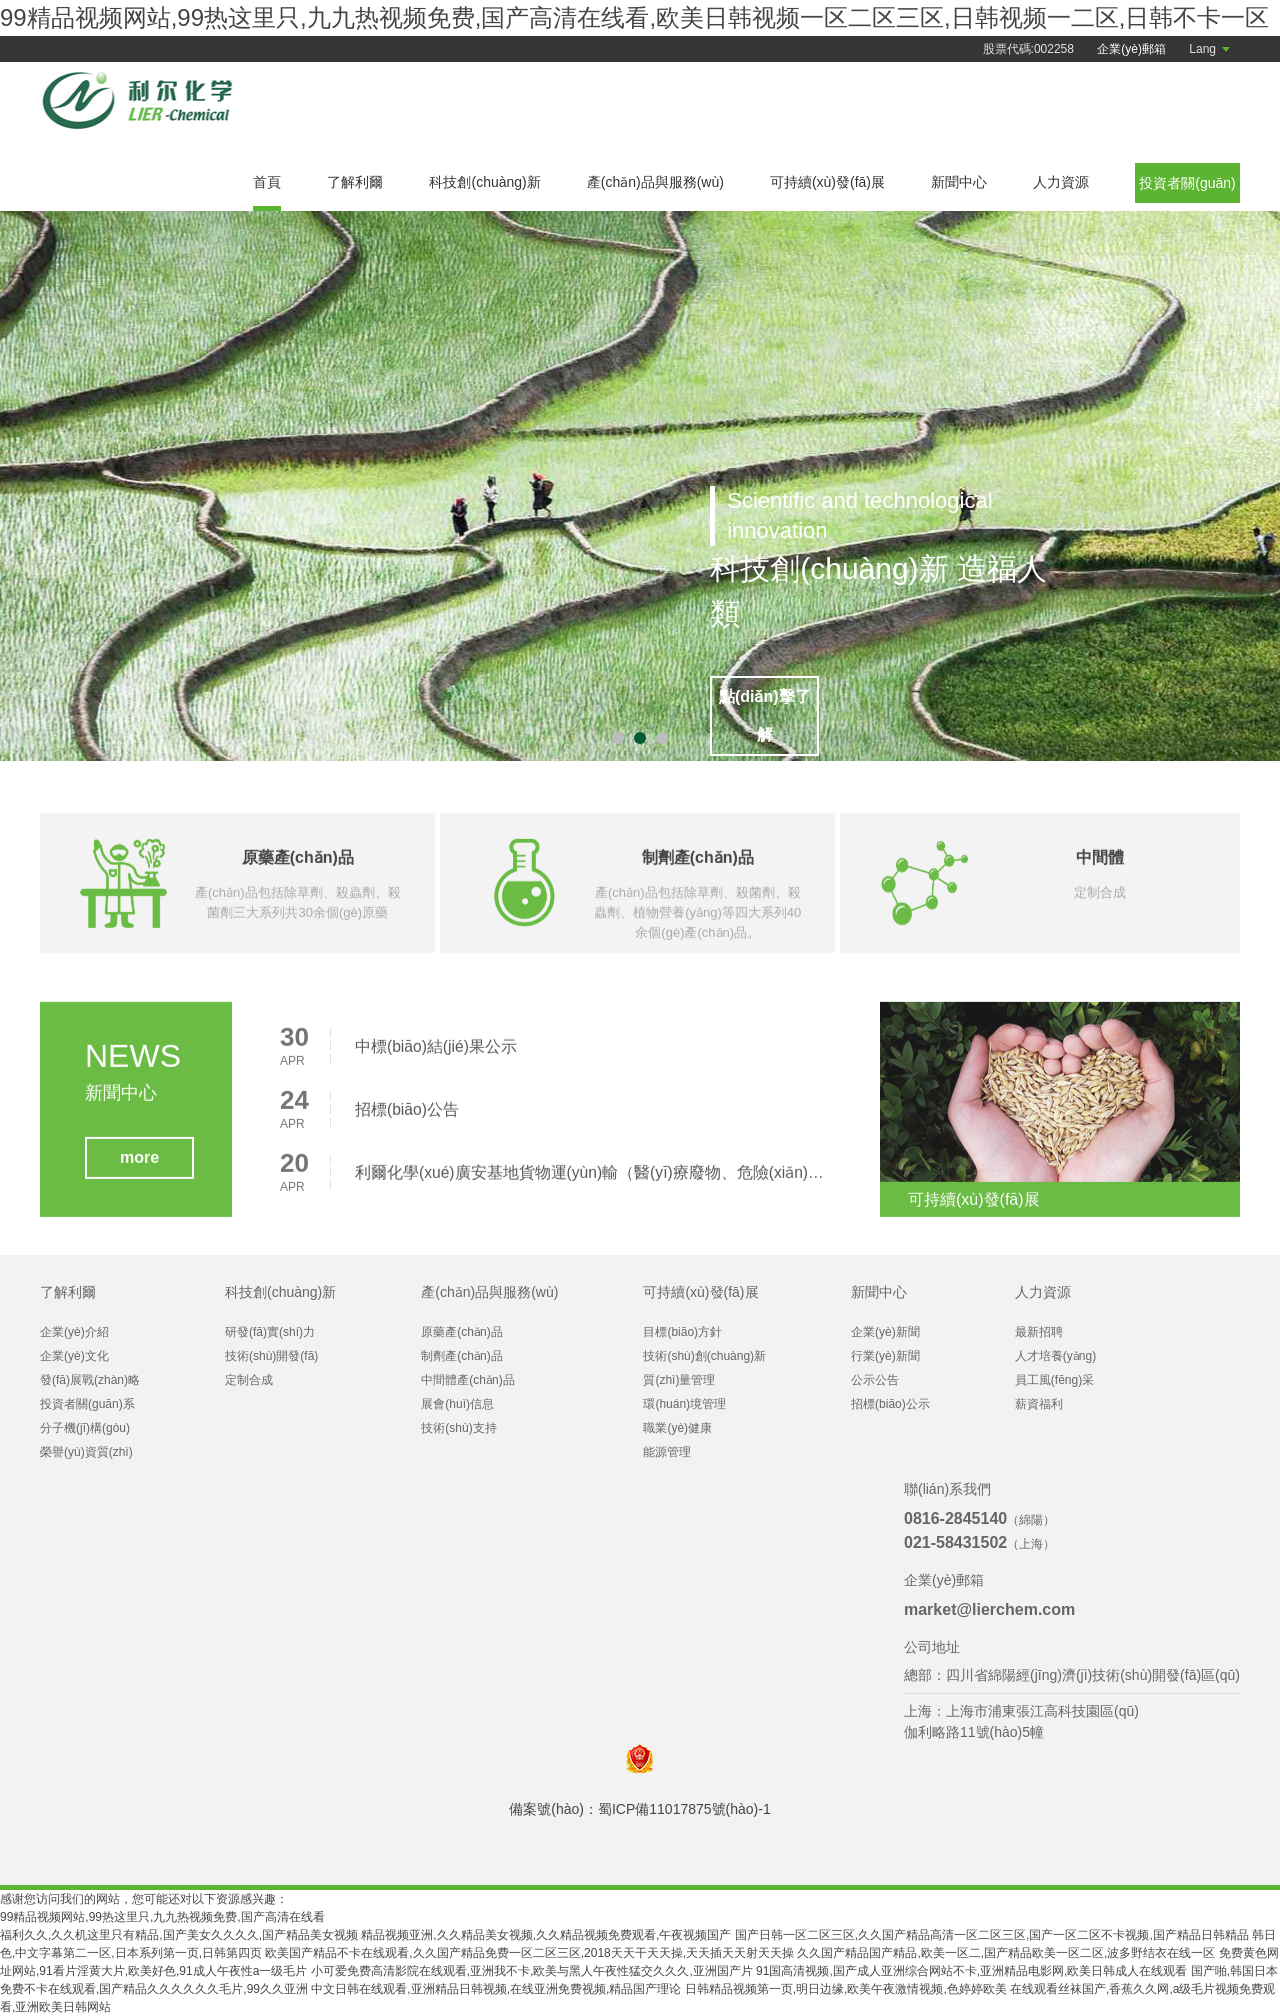 The image size is (1280, 2016). What do you see at coordinates (1054, 1380) in the screenshot?
I see `員工風(fēng)采` at bounding box center [1054, 1380].